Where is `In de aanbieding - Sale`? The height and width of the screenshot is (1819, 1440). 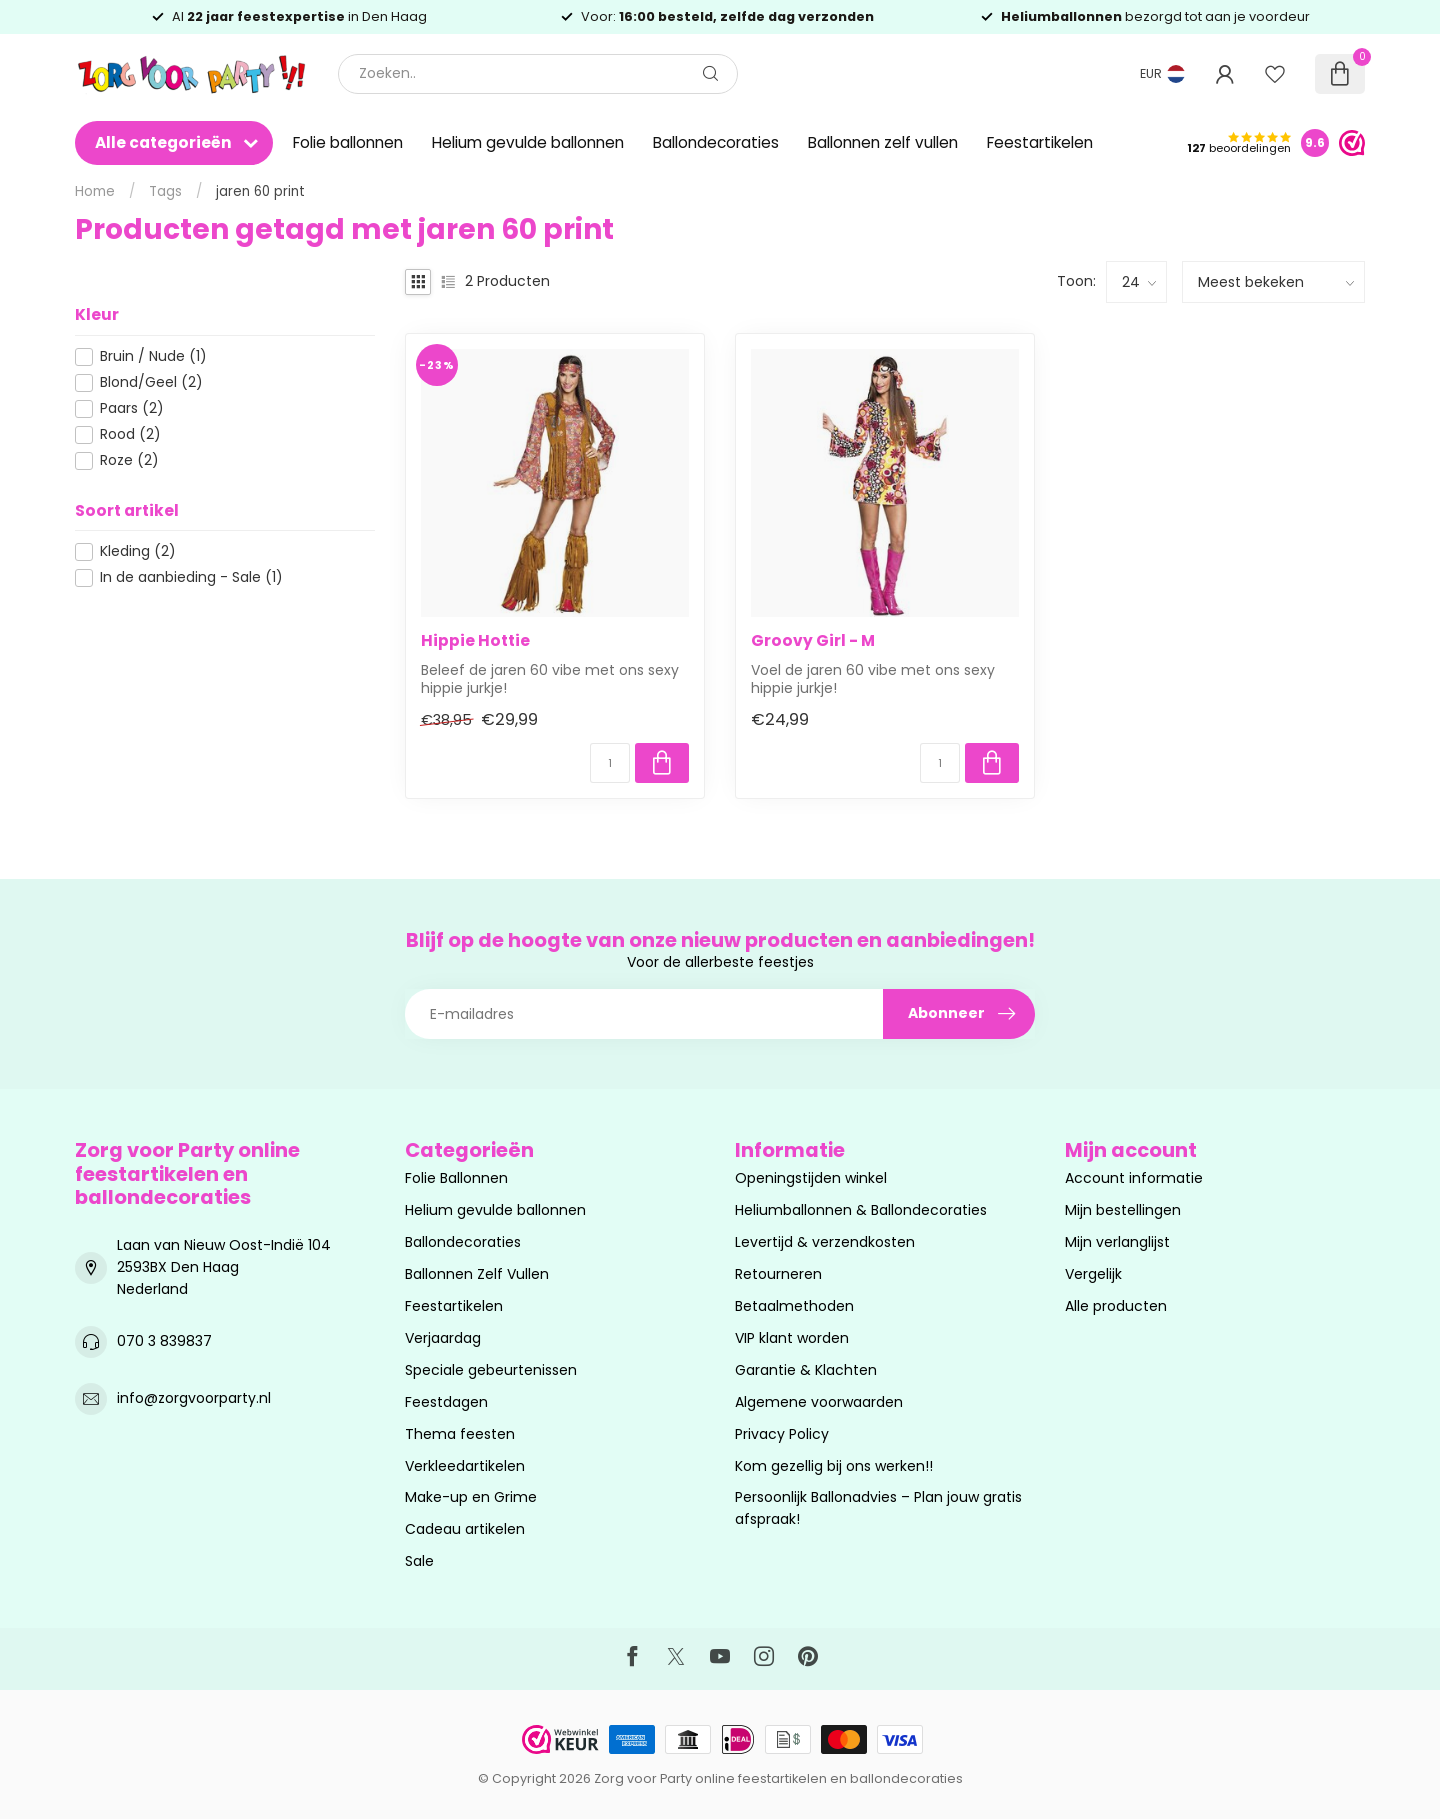 In de aanbieding - Sale is located at coordinates (191, 577).